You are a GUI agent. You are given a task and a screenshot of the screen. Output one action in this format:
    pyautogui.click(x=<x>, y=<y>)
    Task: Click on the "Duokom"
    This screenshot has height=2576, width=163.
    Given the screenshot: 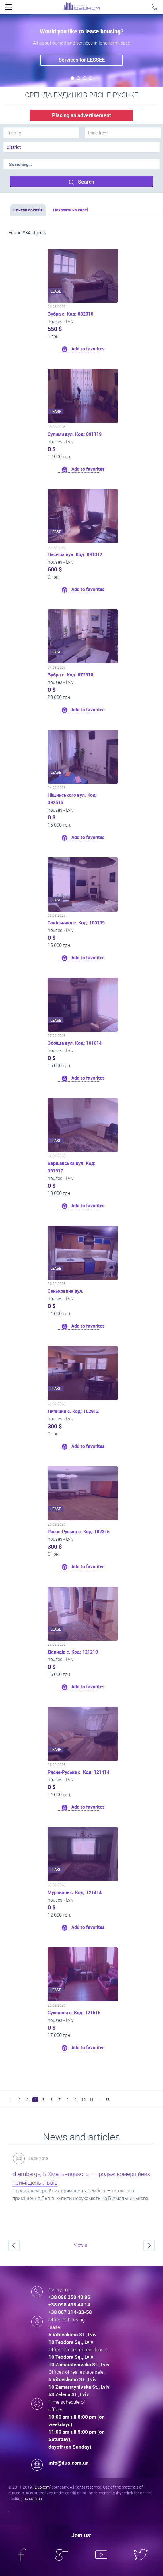 What is the action you would take?
    pyautogui.click(x=42, y=2487)
    